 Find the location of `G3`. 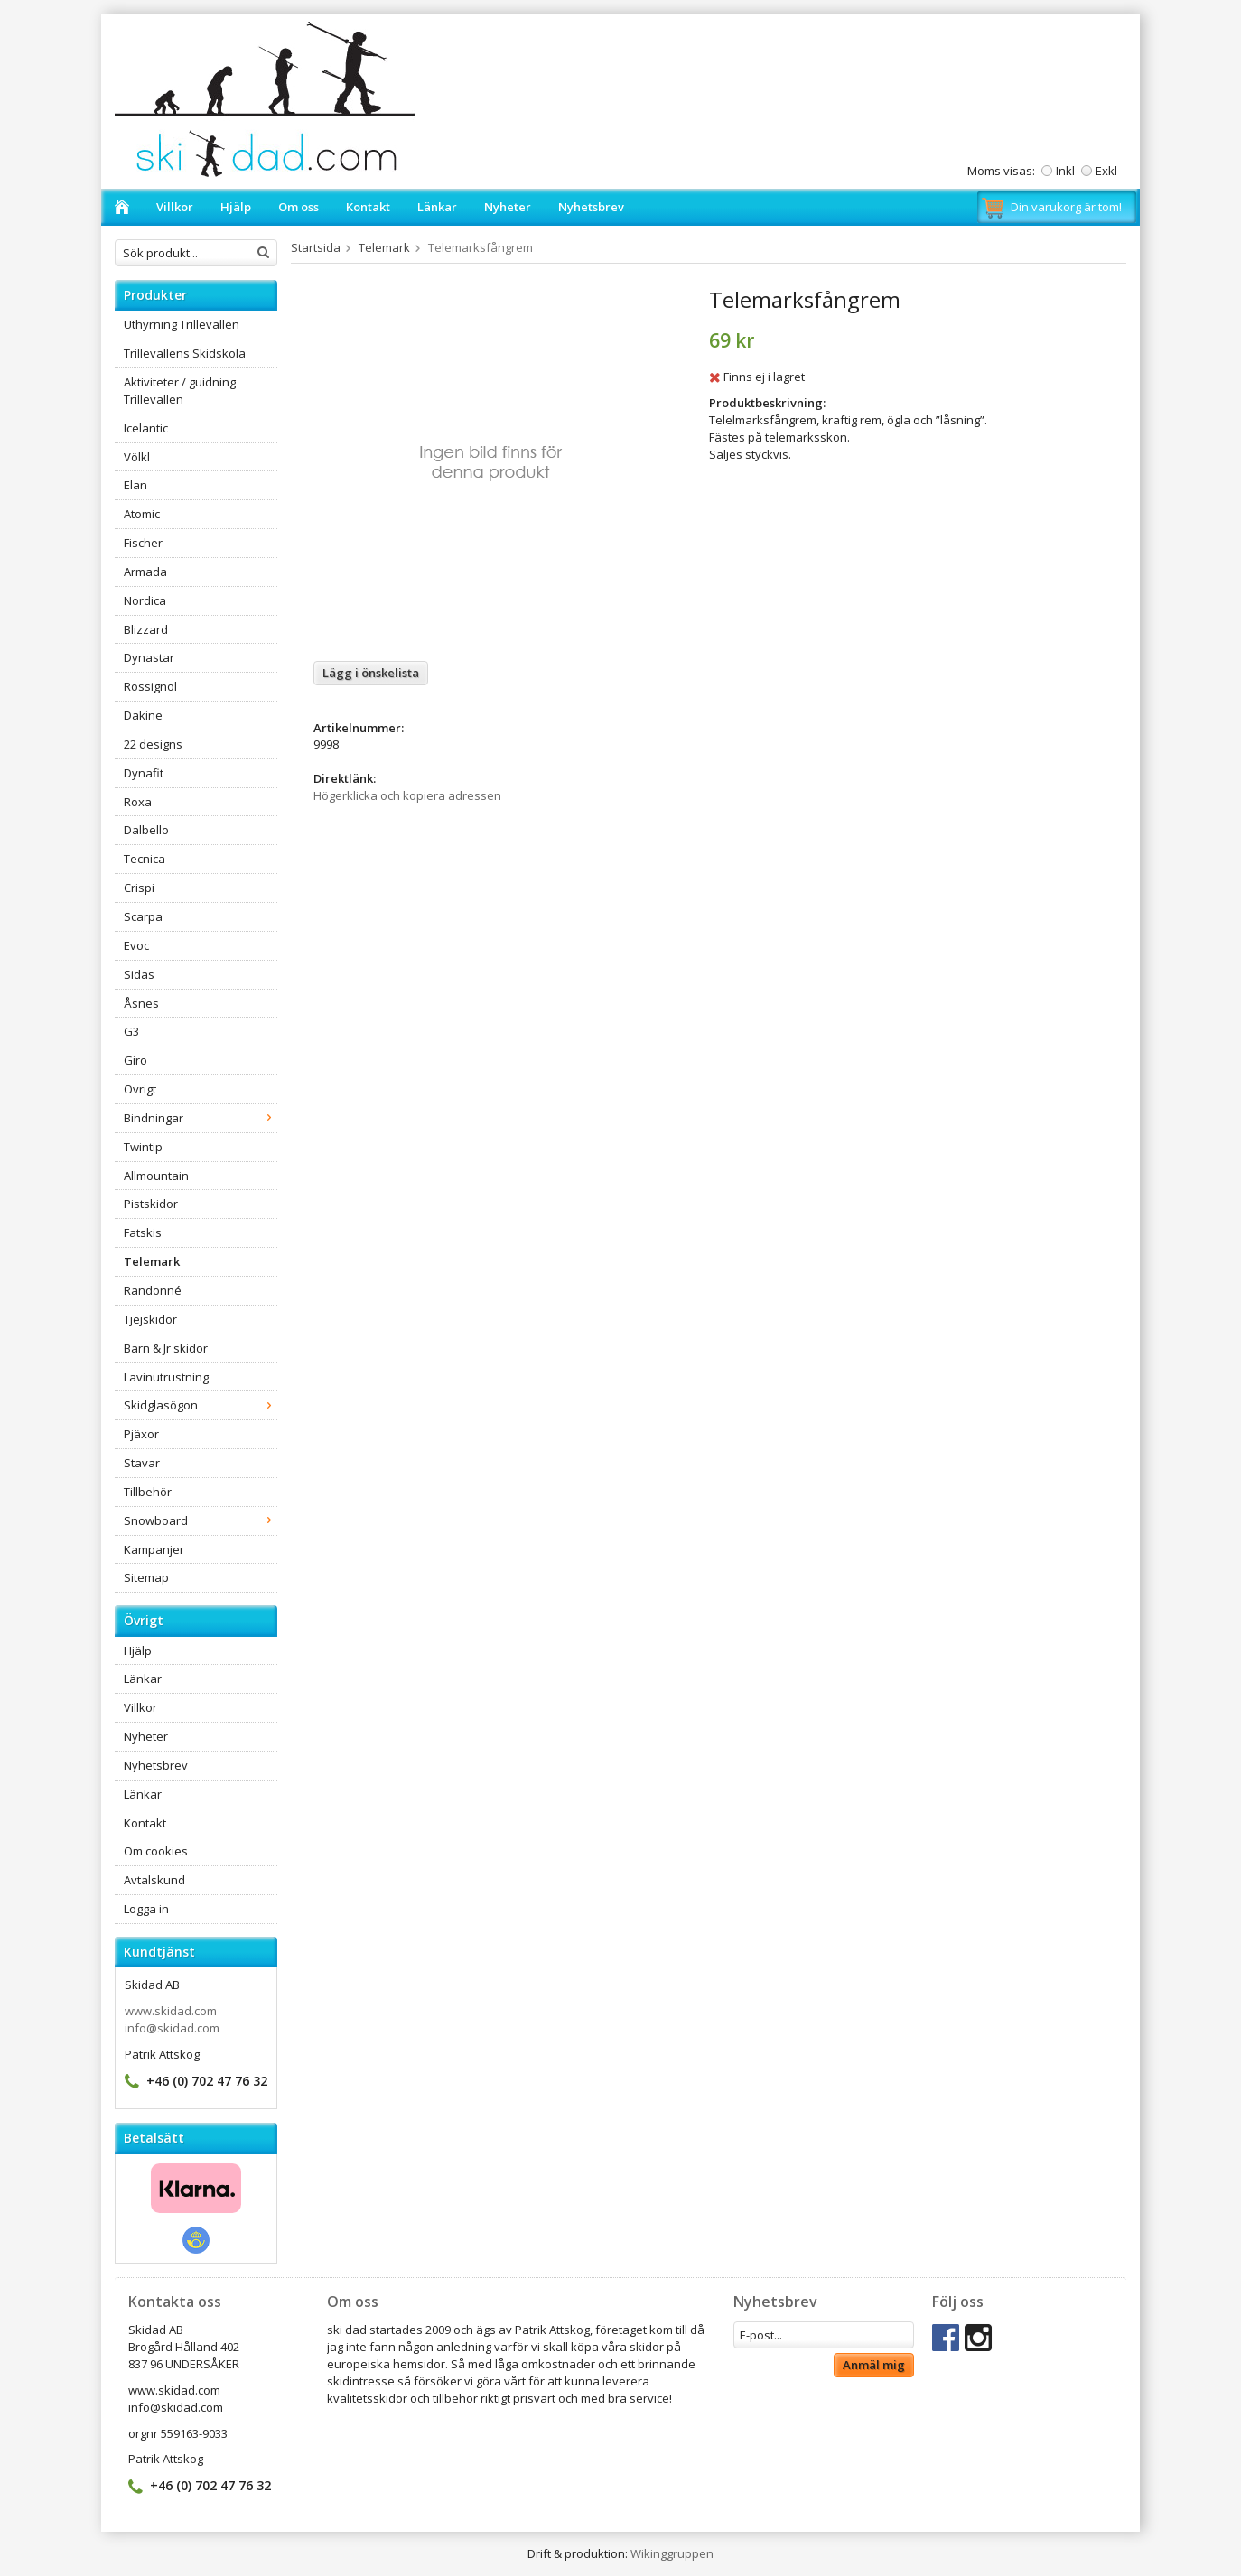

G3 is located at coordinates (131, 1031).